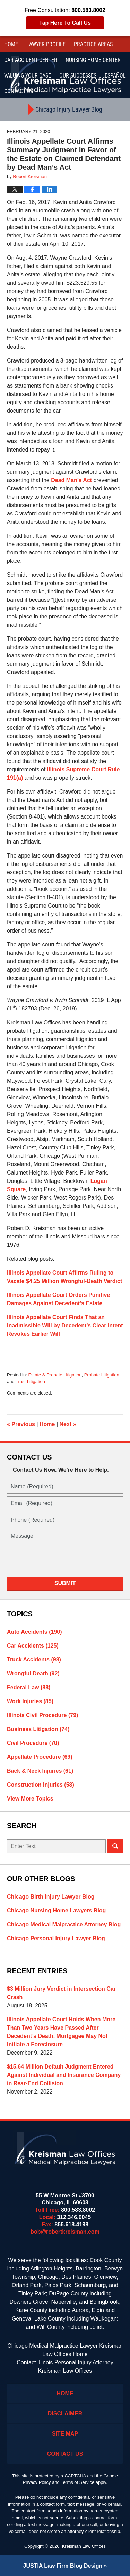 The height and width of the screenshot is (2576, 130). I want to click on Illinois Appellate Court Finds That an Inadmissible Will by Decedent’s Clear Intent Revokes Earlier Will, so click(65, 1325).